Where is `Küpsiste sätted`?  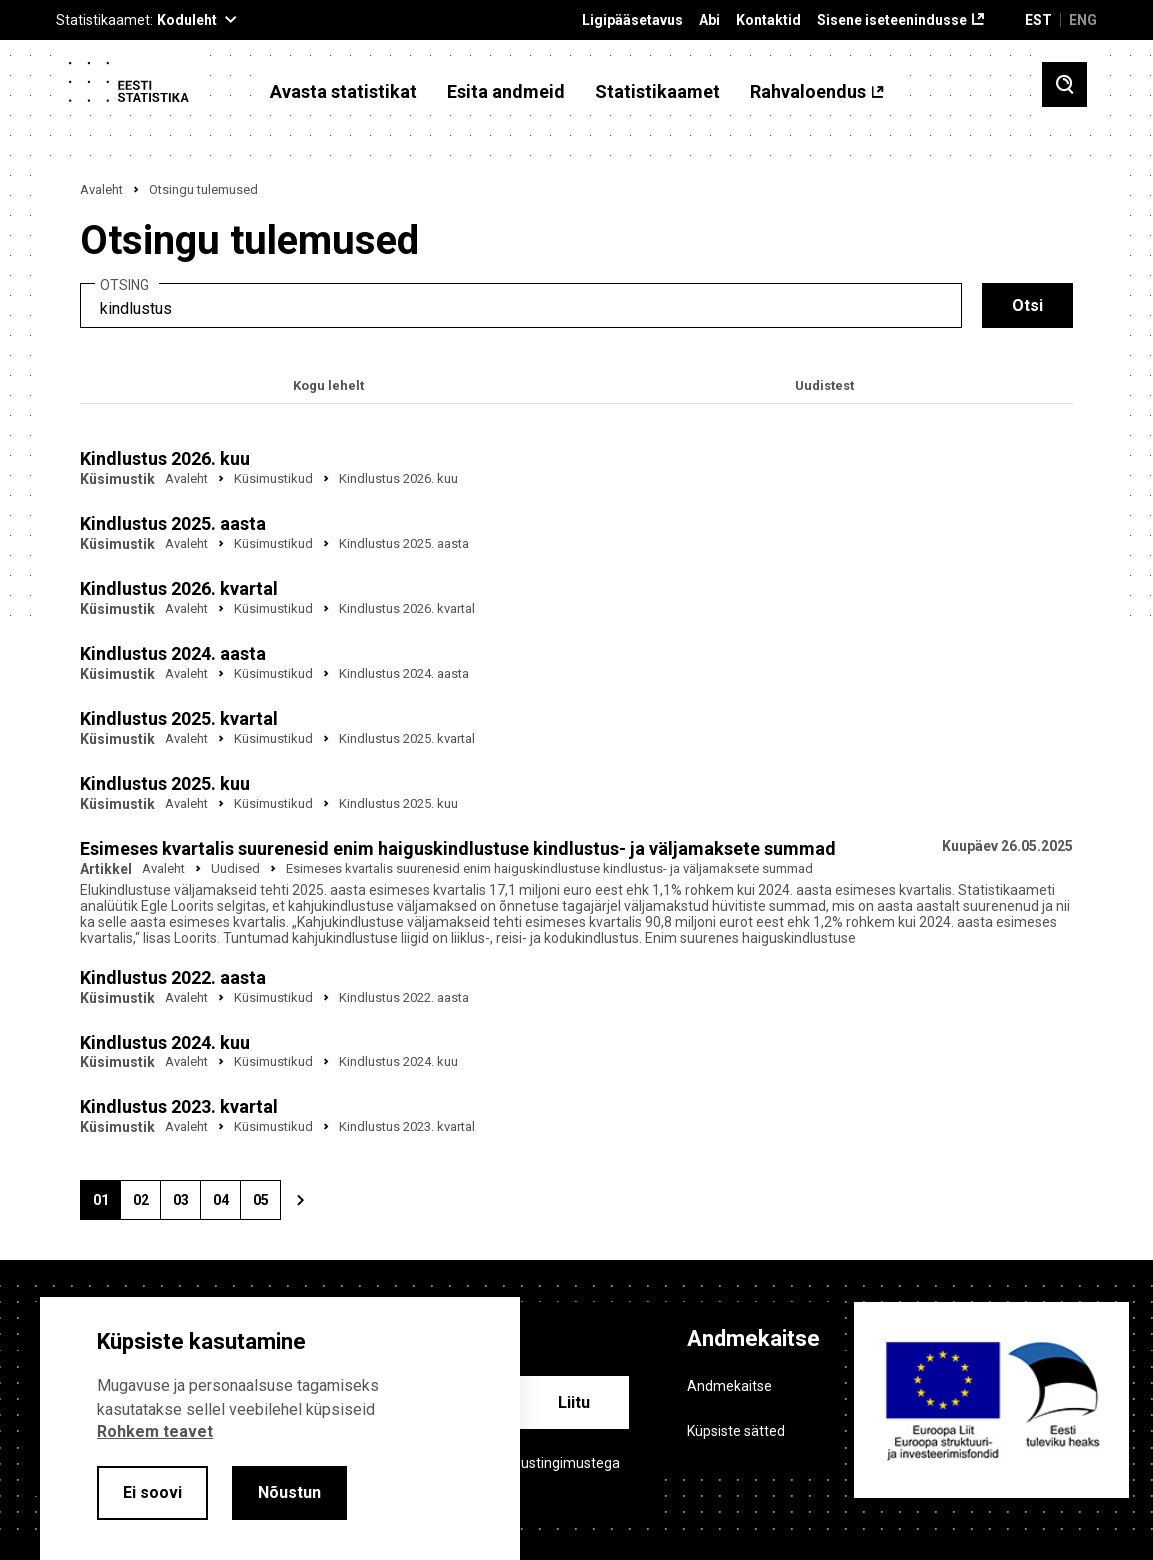
Küpsiste sätted is located at coordinates (736, 1431).